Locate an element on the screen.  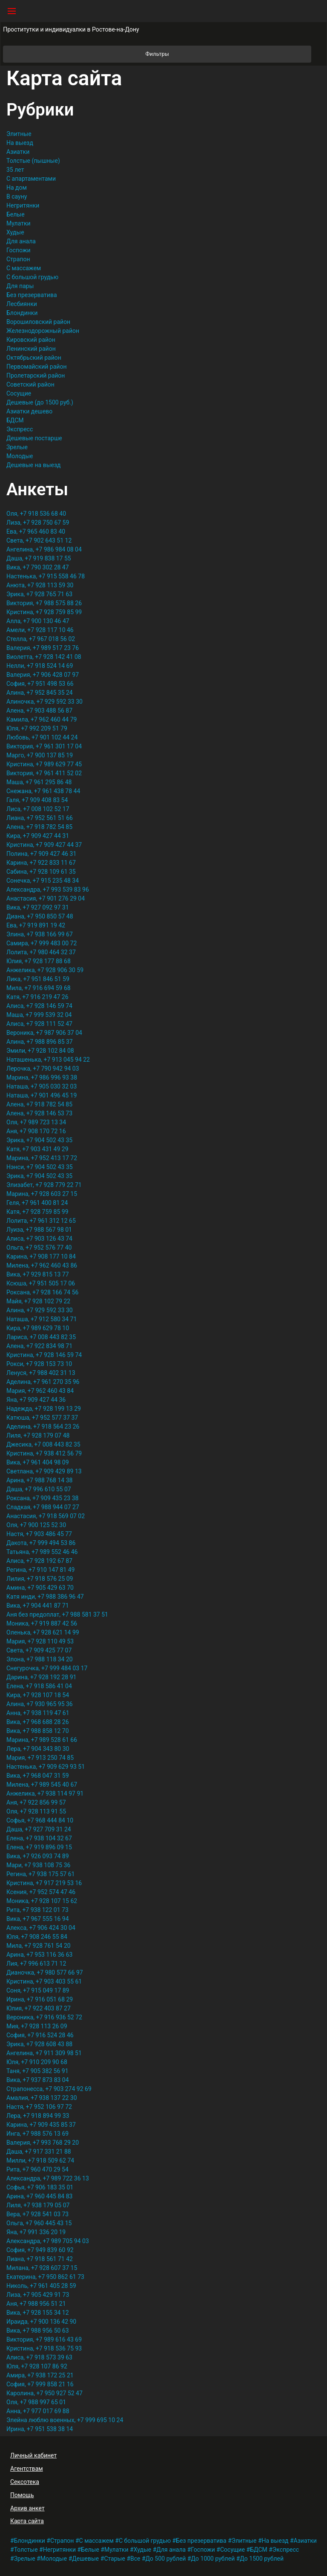
Вика, +7 926 093 74 89 is located at coordinates (37, 1856).